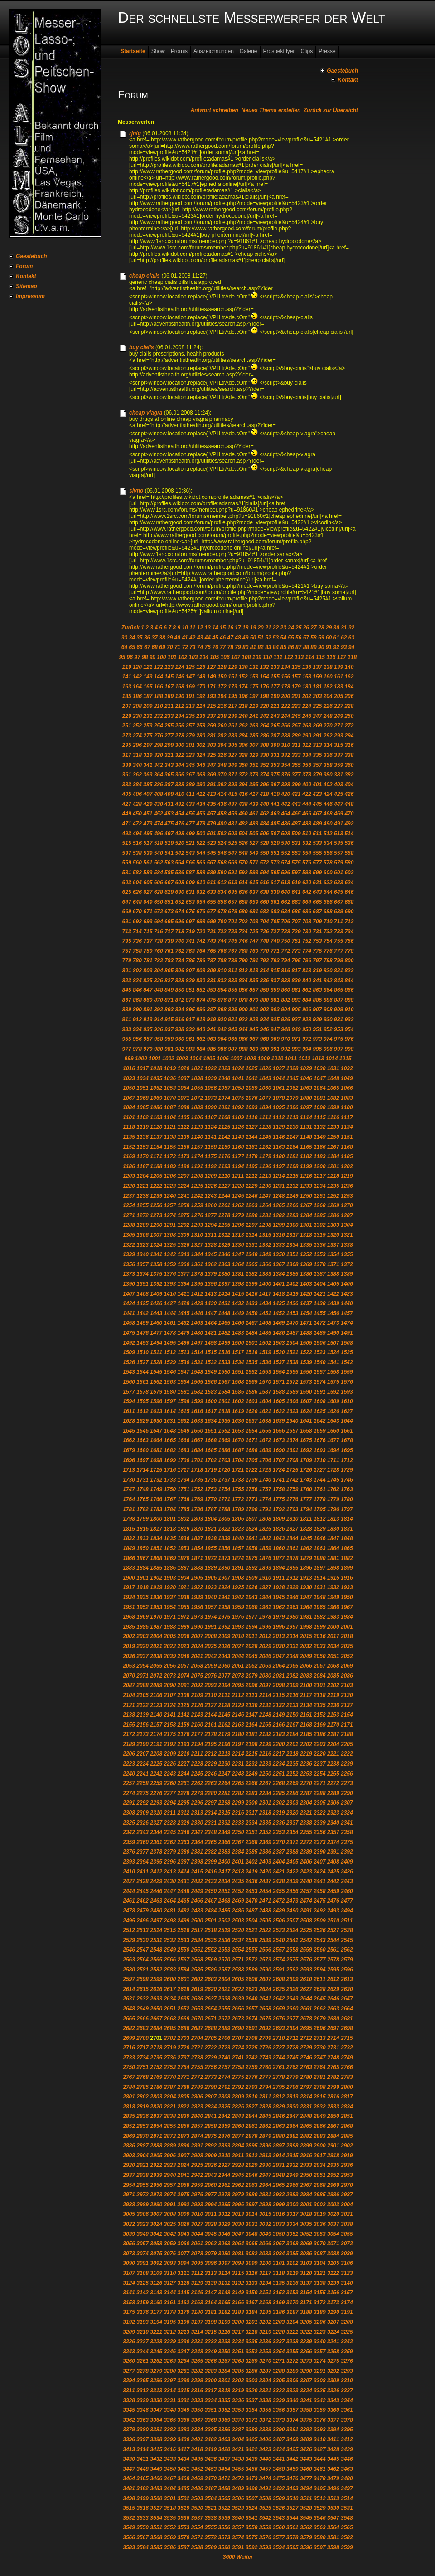  What do you see at coordinates (292, 2243) in the screenshot?
I see `3068` at bounding box center [292, 2243].